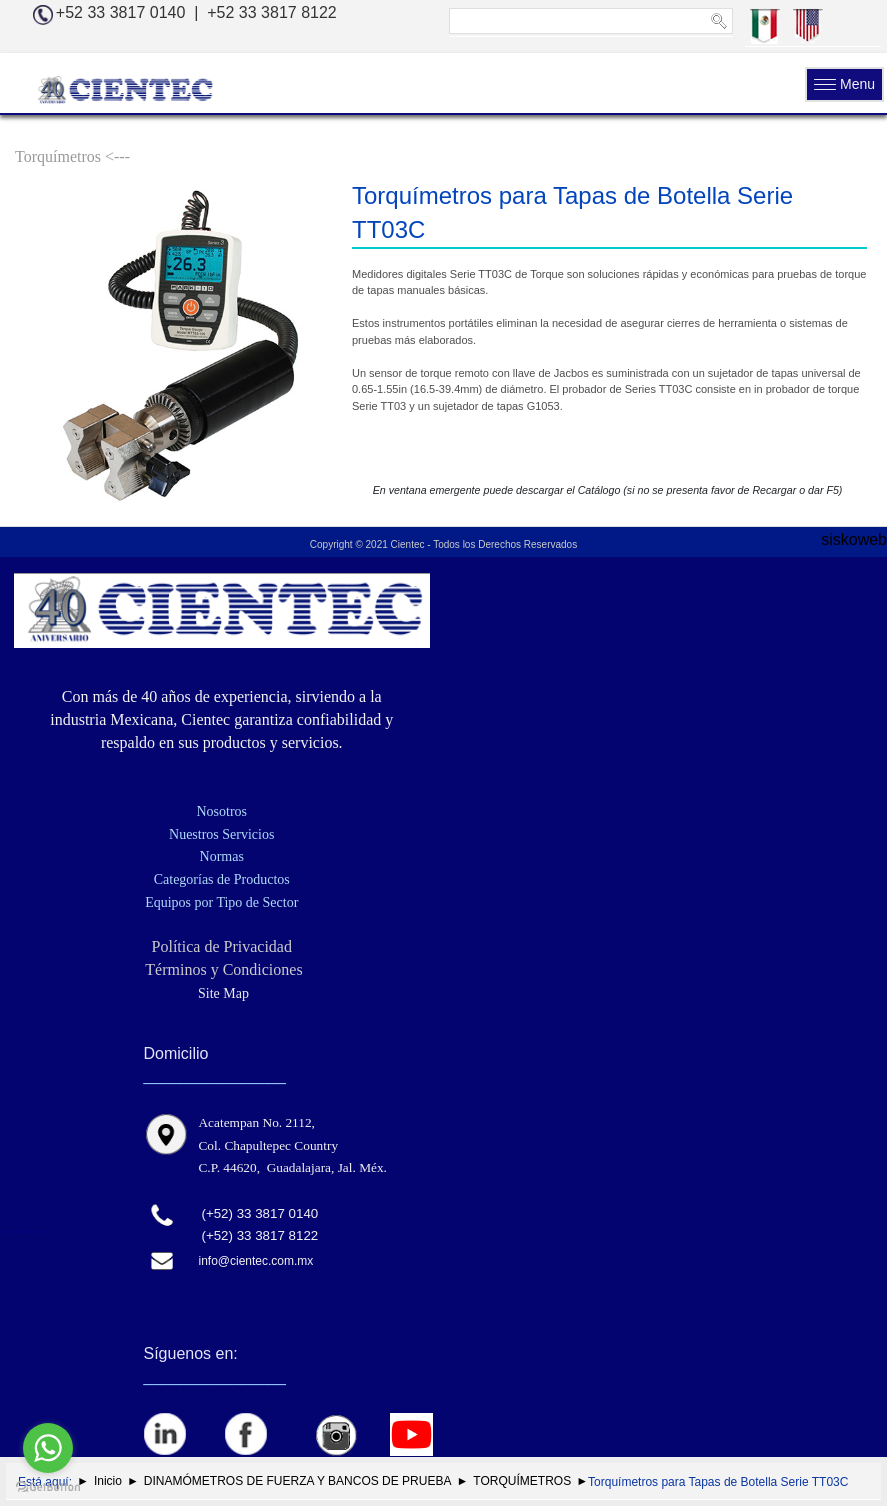 The height and width of the screenshot is (1506, 887). What do you see at coordinates (255, 1261) in the screenshot?
I see `info@cientec.com.mx` at bounding box center [255, 1261].